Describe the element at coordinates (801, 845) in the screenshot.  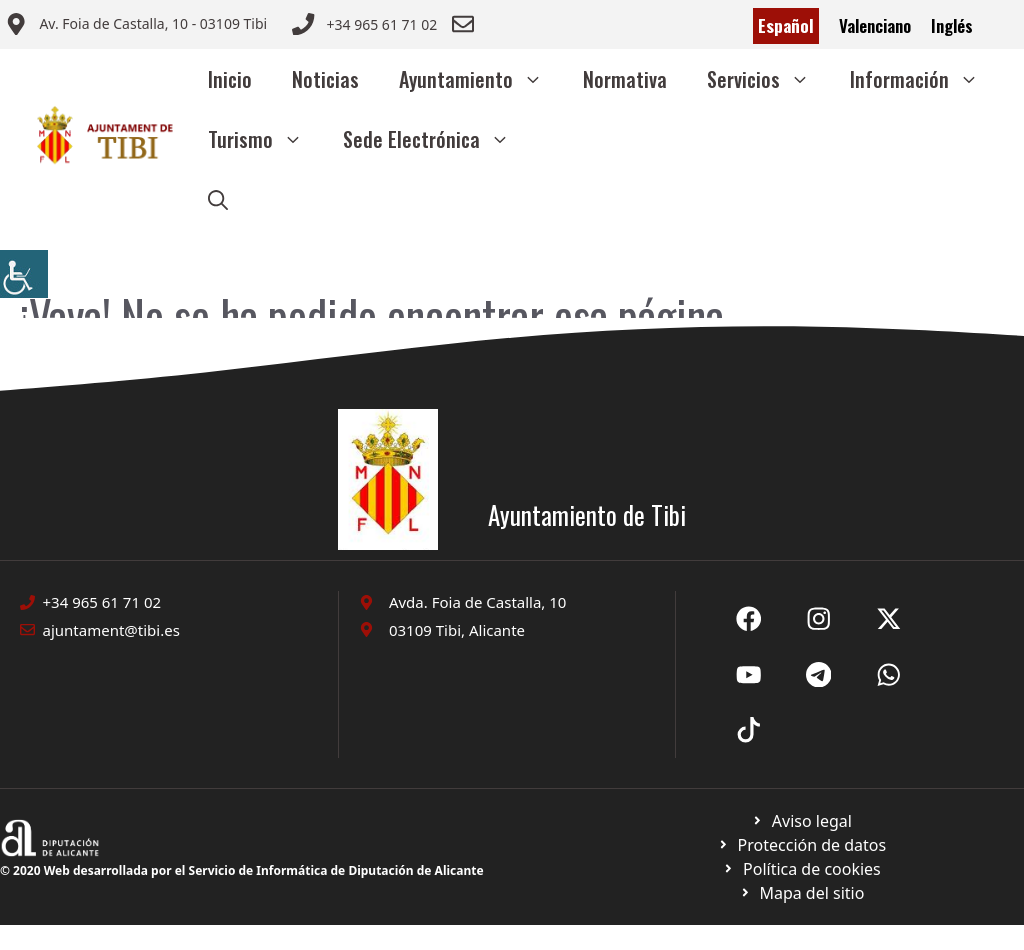
I see `[Ir a página política de cookies. Abre en nueva pestaña]` at that location.